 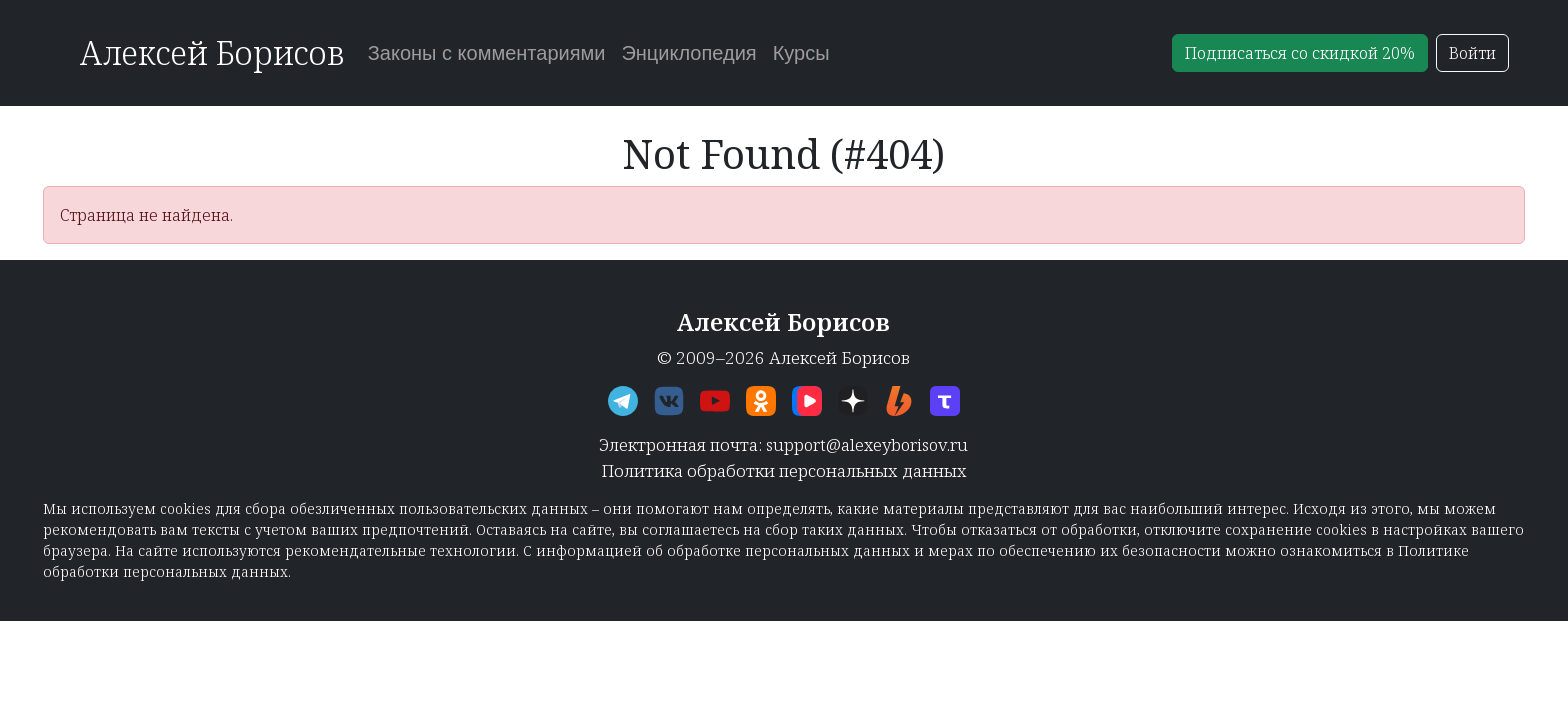 I want to click on Алексей Борисов, so click(x=211, y=52).